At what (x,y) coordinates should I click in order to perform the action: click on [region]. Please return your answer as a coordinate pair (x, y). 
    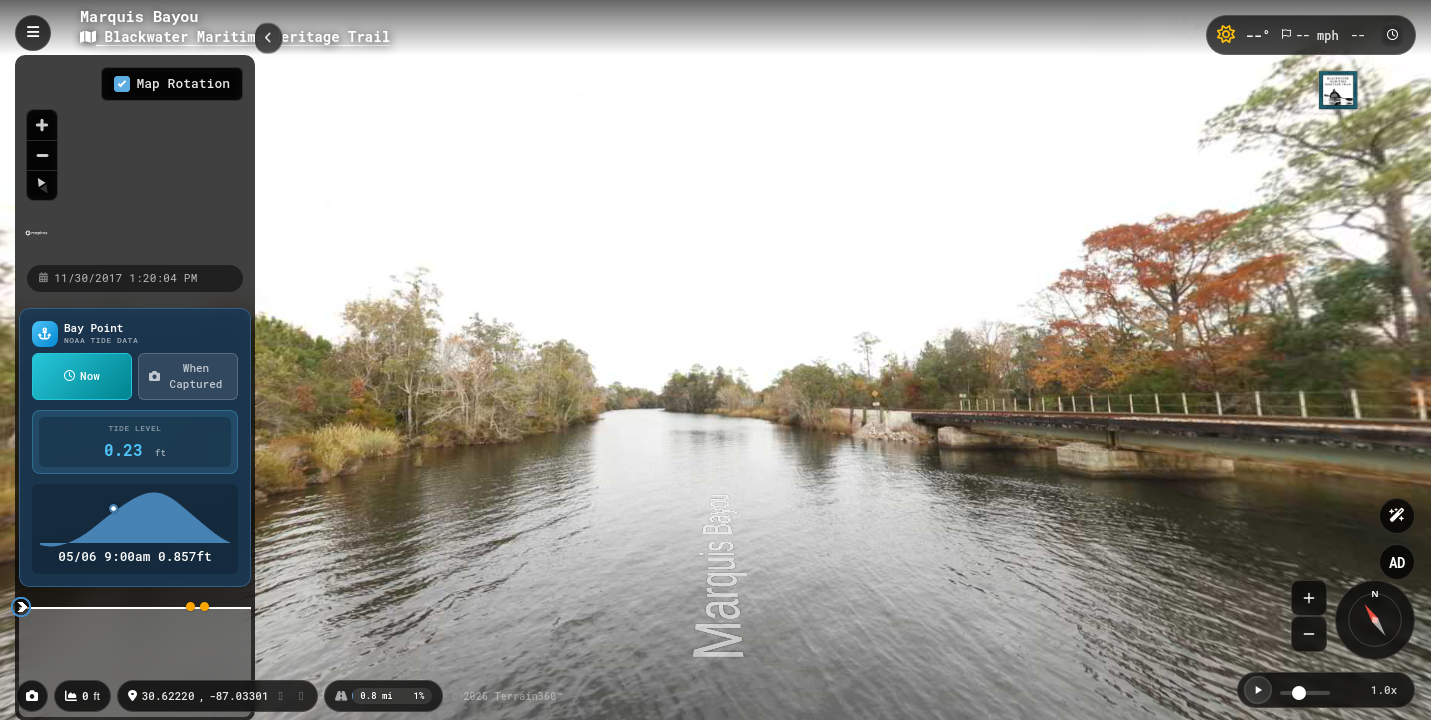
    Looking at the image, I should click on (135, 159).